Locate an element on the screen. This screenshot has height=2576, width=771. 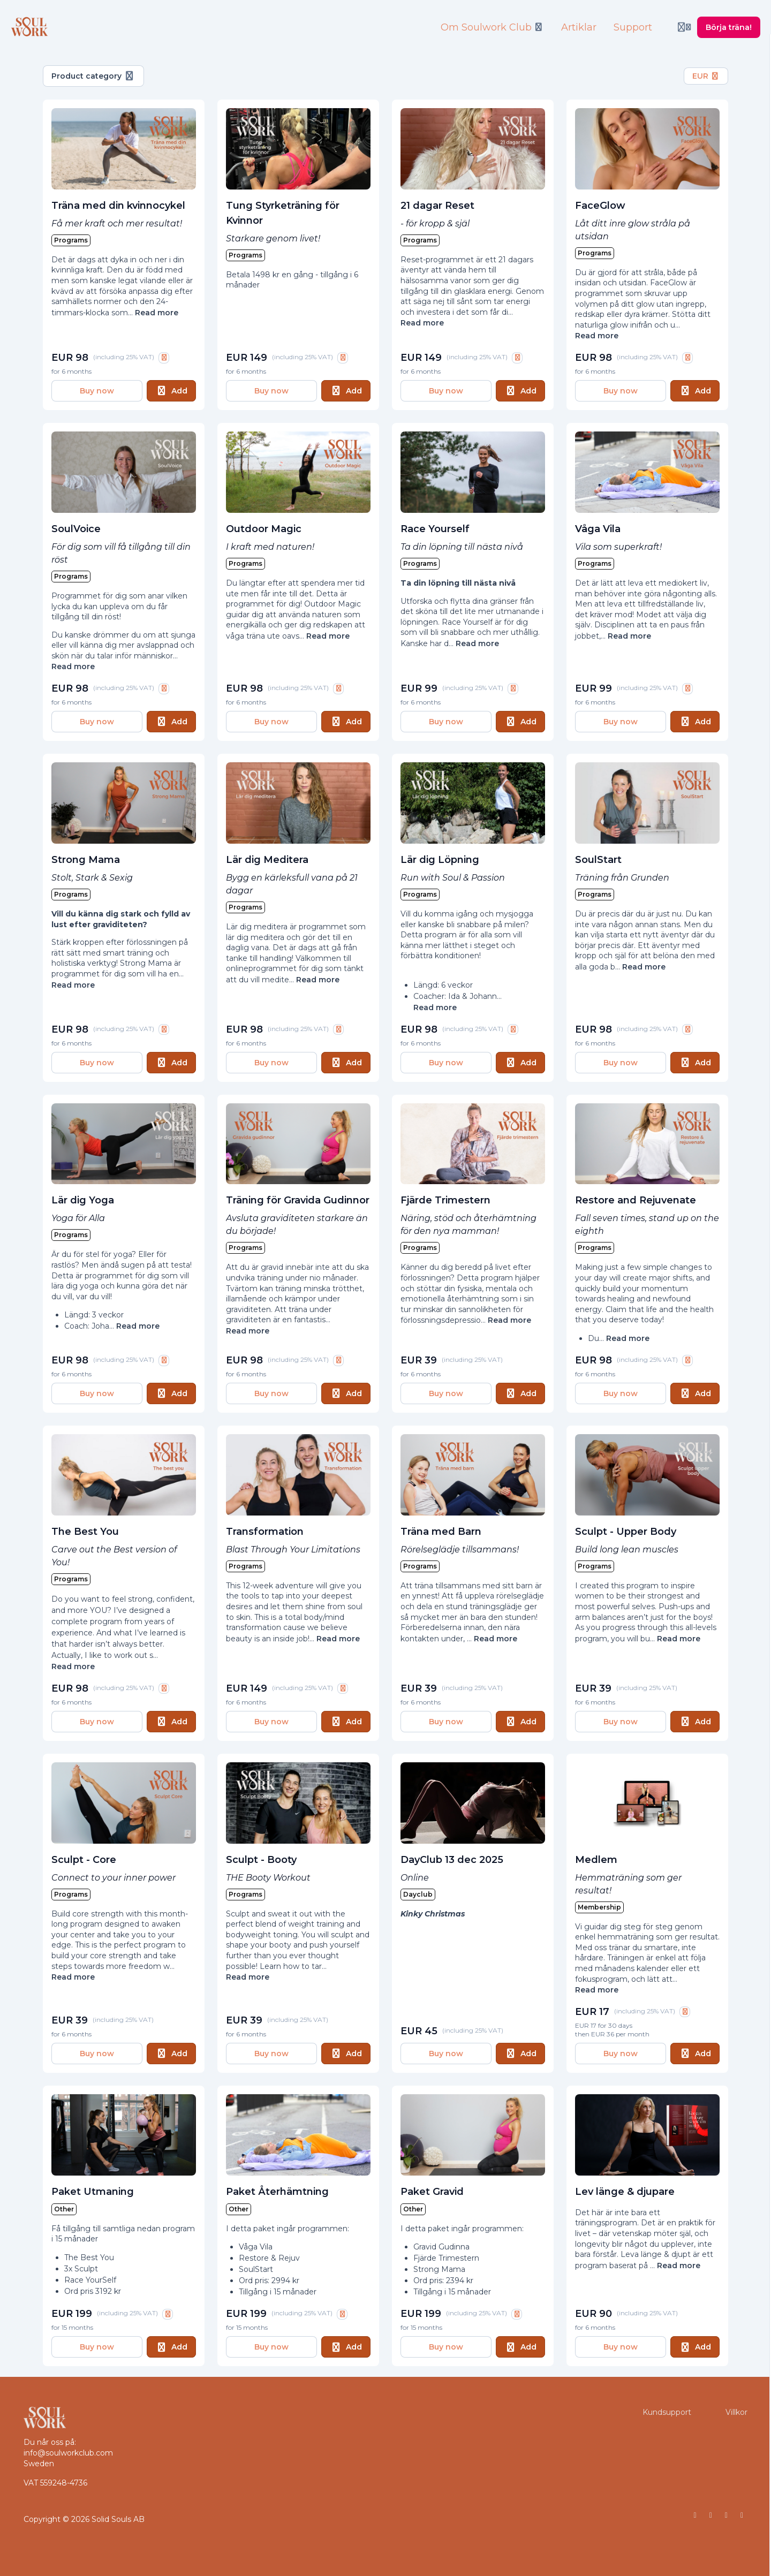
Lär dig Löpning is located at coordinates (439, 860).